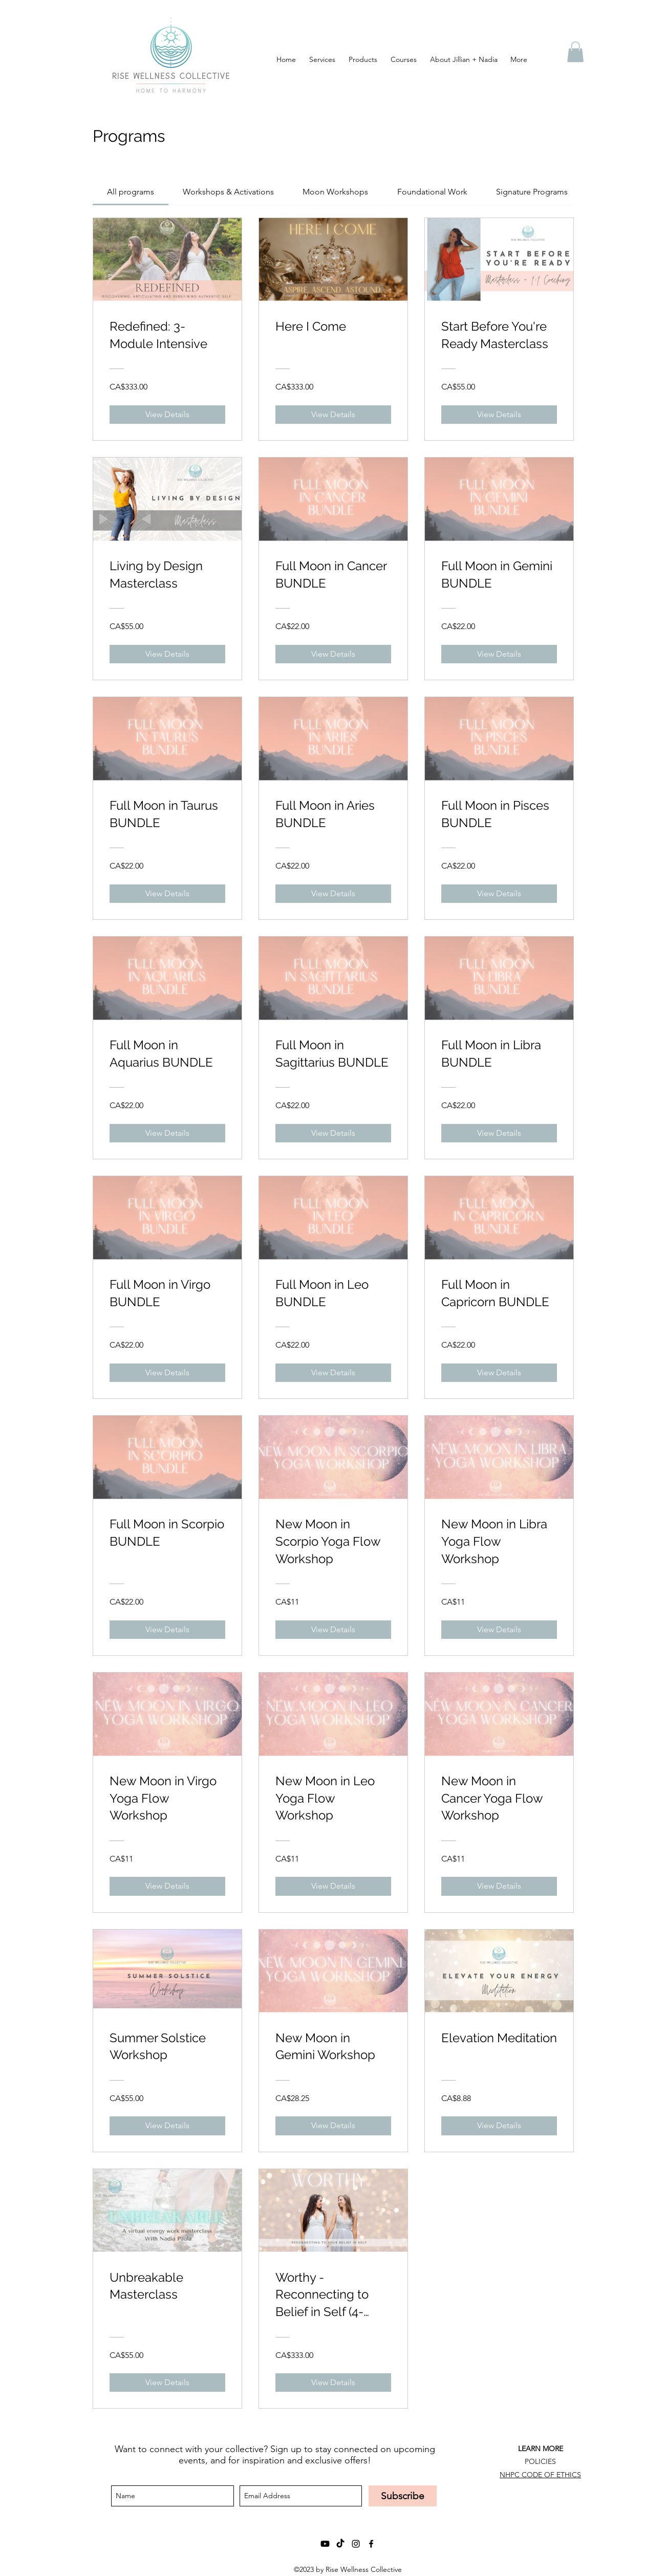 The image size is (666, 2576). I want to click on [View Details of Full Moon in Virgo BUNDLE], so click(167, 1372).